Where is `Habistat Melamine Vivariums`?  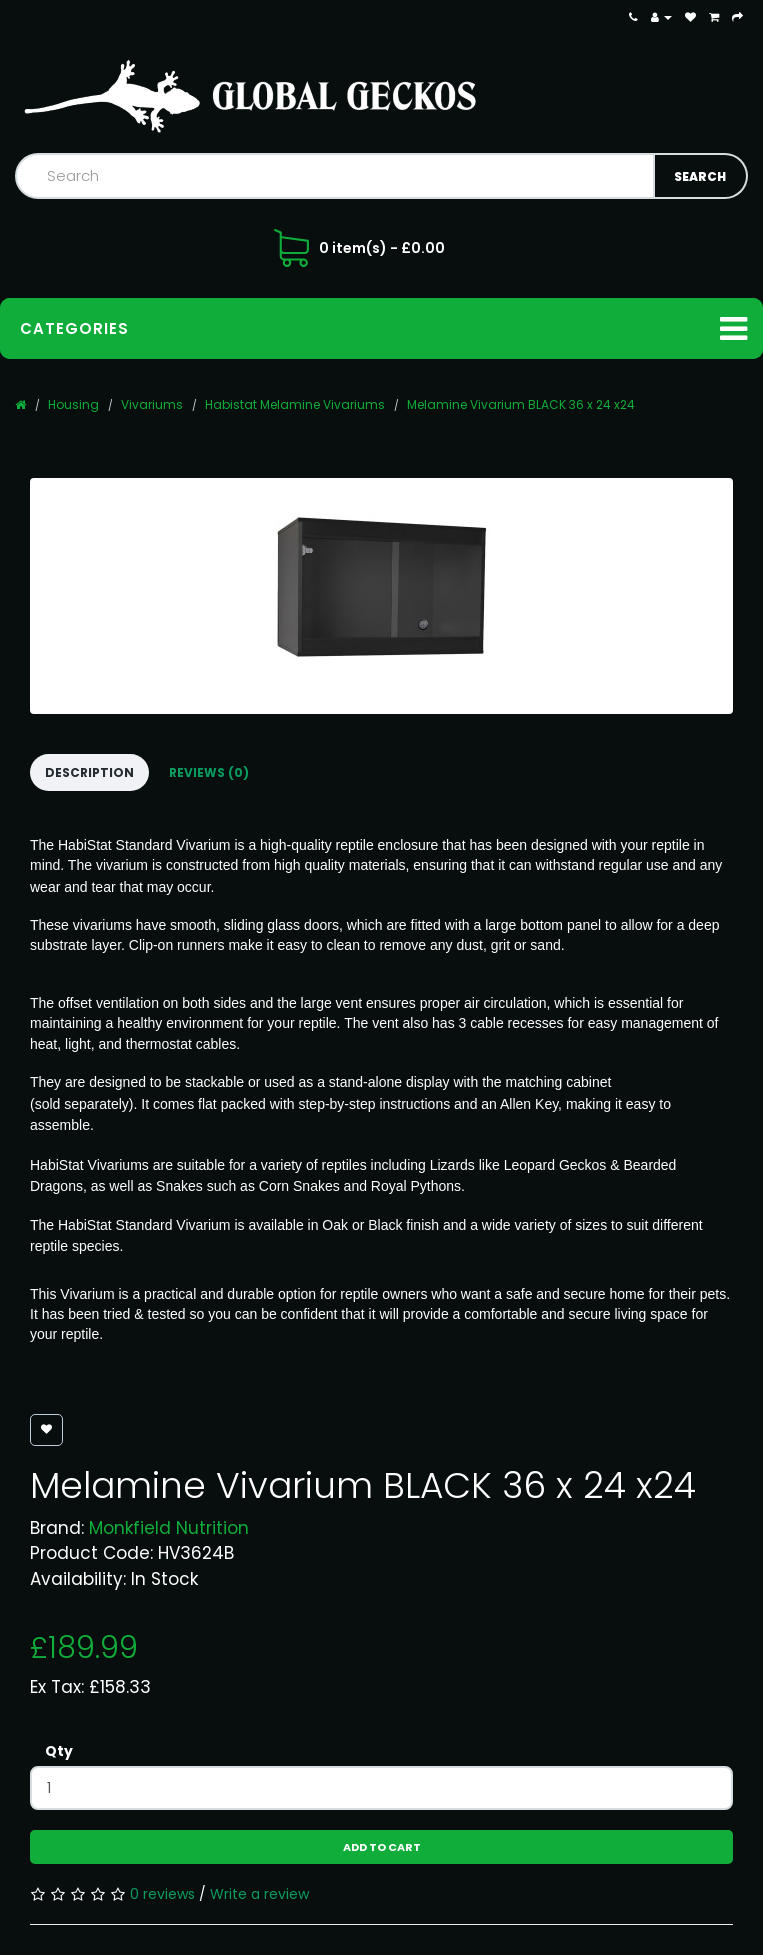 Habistat Melamine Vivariums is located at coordinates (295, 404).